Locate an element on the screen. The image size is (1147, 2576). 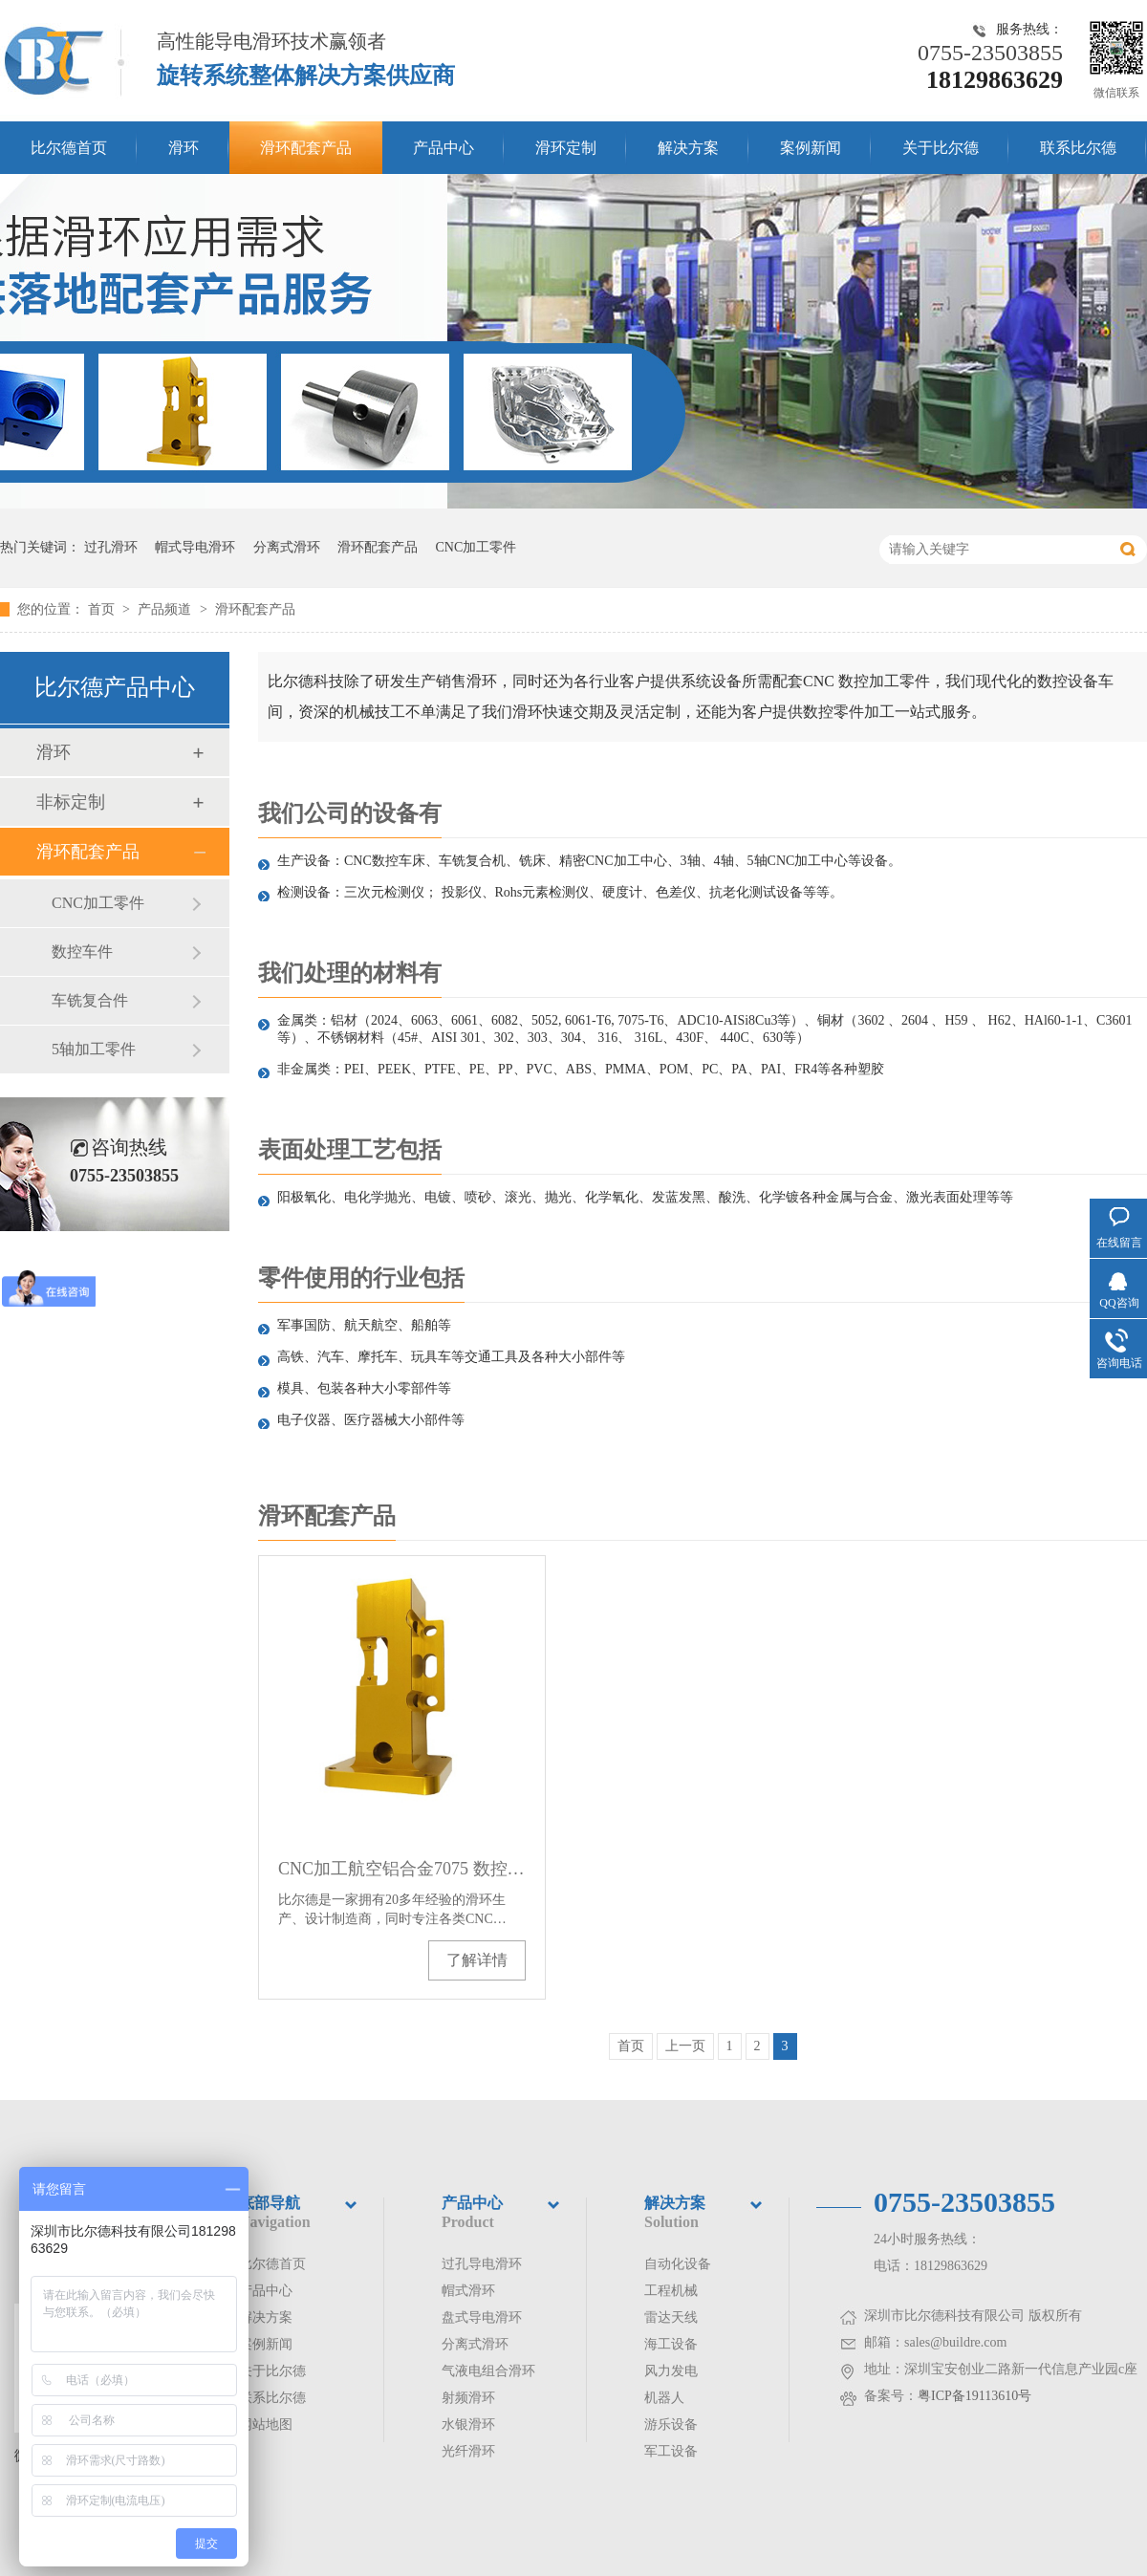
水银滑环 is located at coordinates (468, 2424).